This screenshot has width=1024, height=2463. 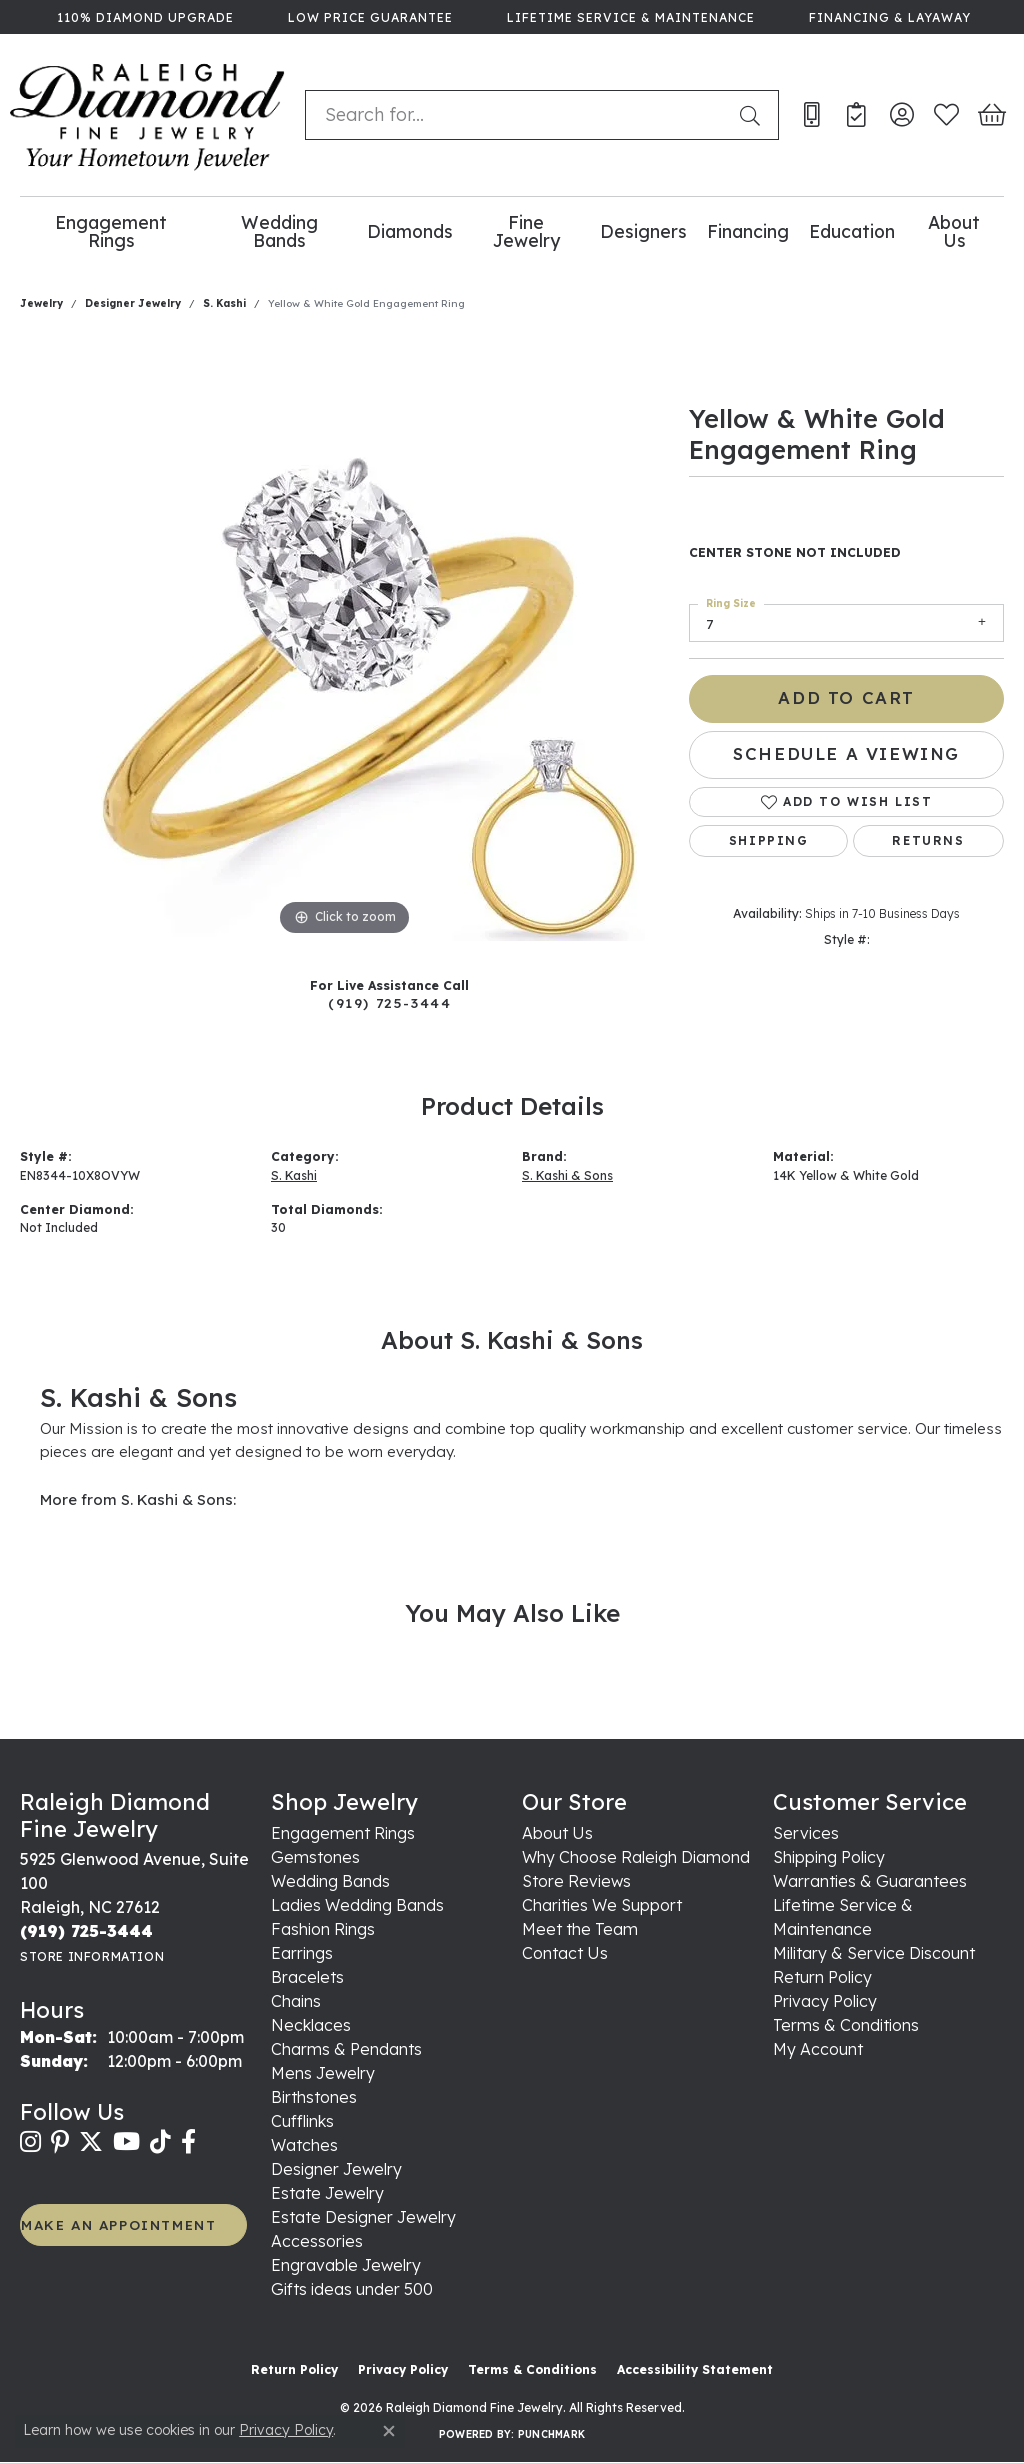 I want to click on [Call the Store], so click(x=86, y=1931).